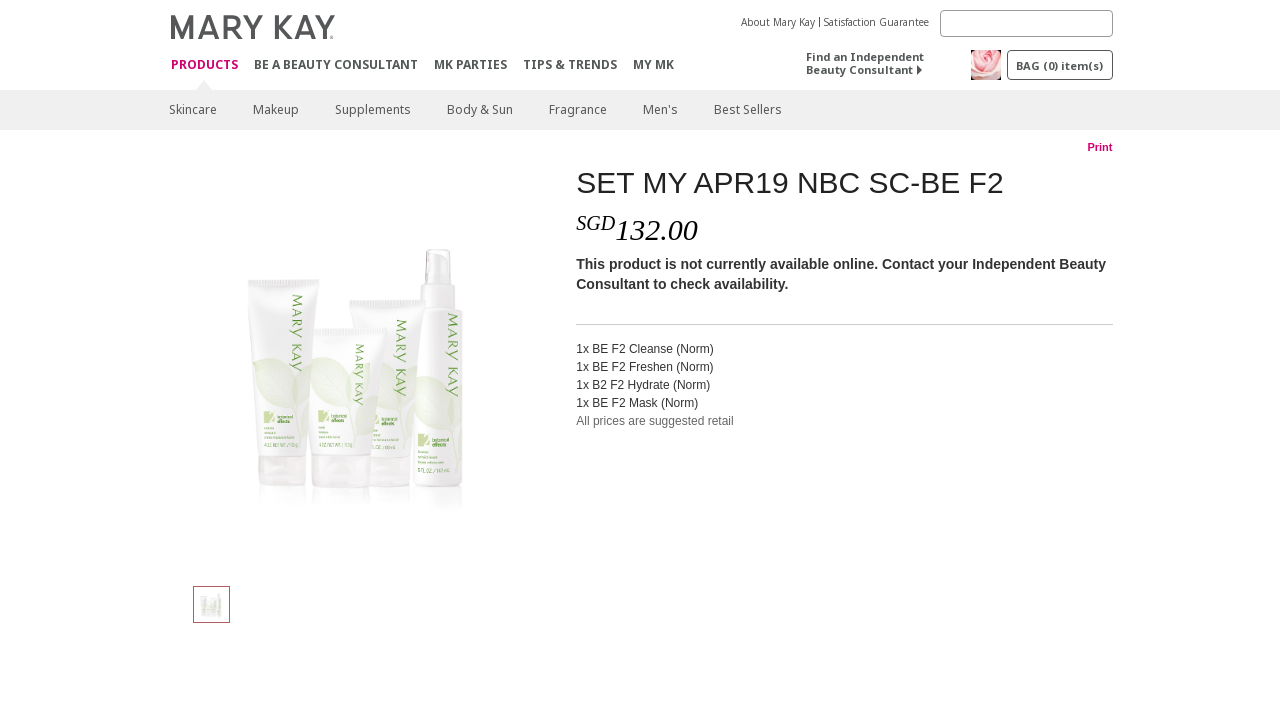  I want to click on MK Parties, so click(470, 64).